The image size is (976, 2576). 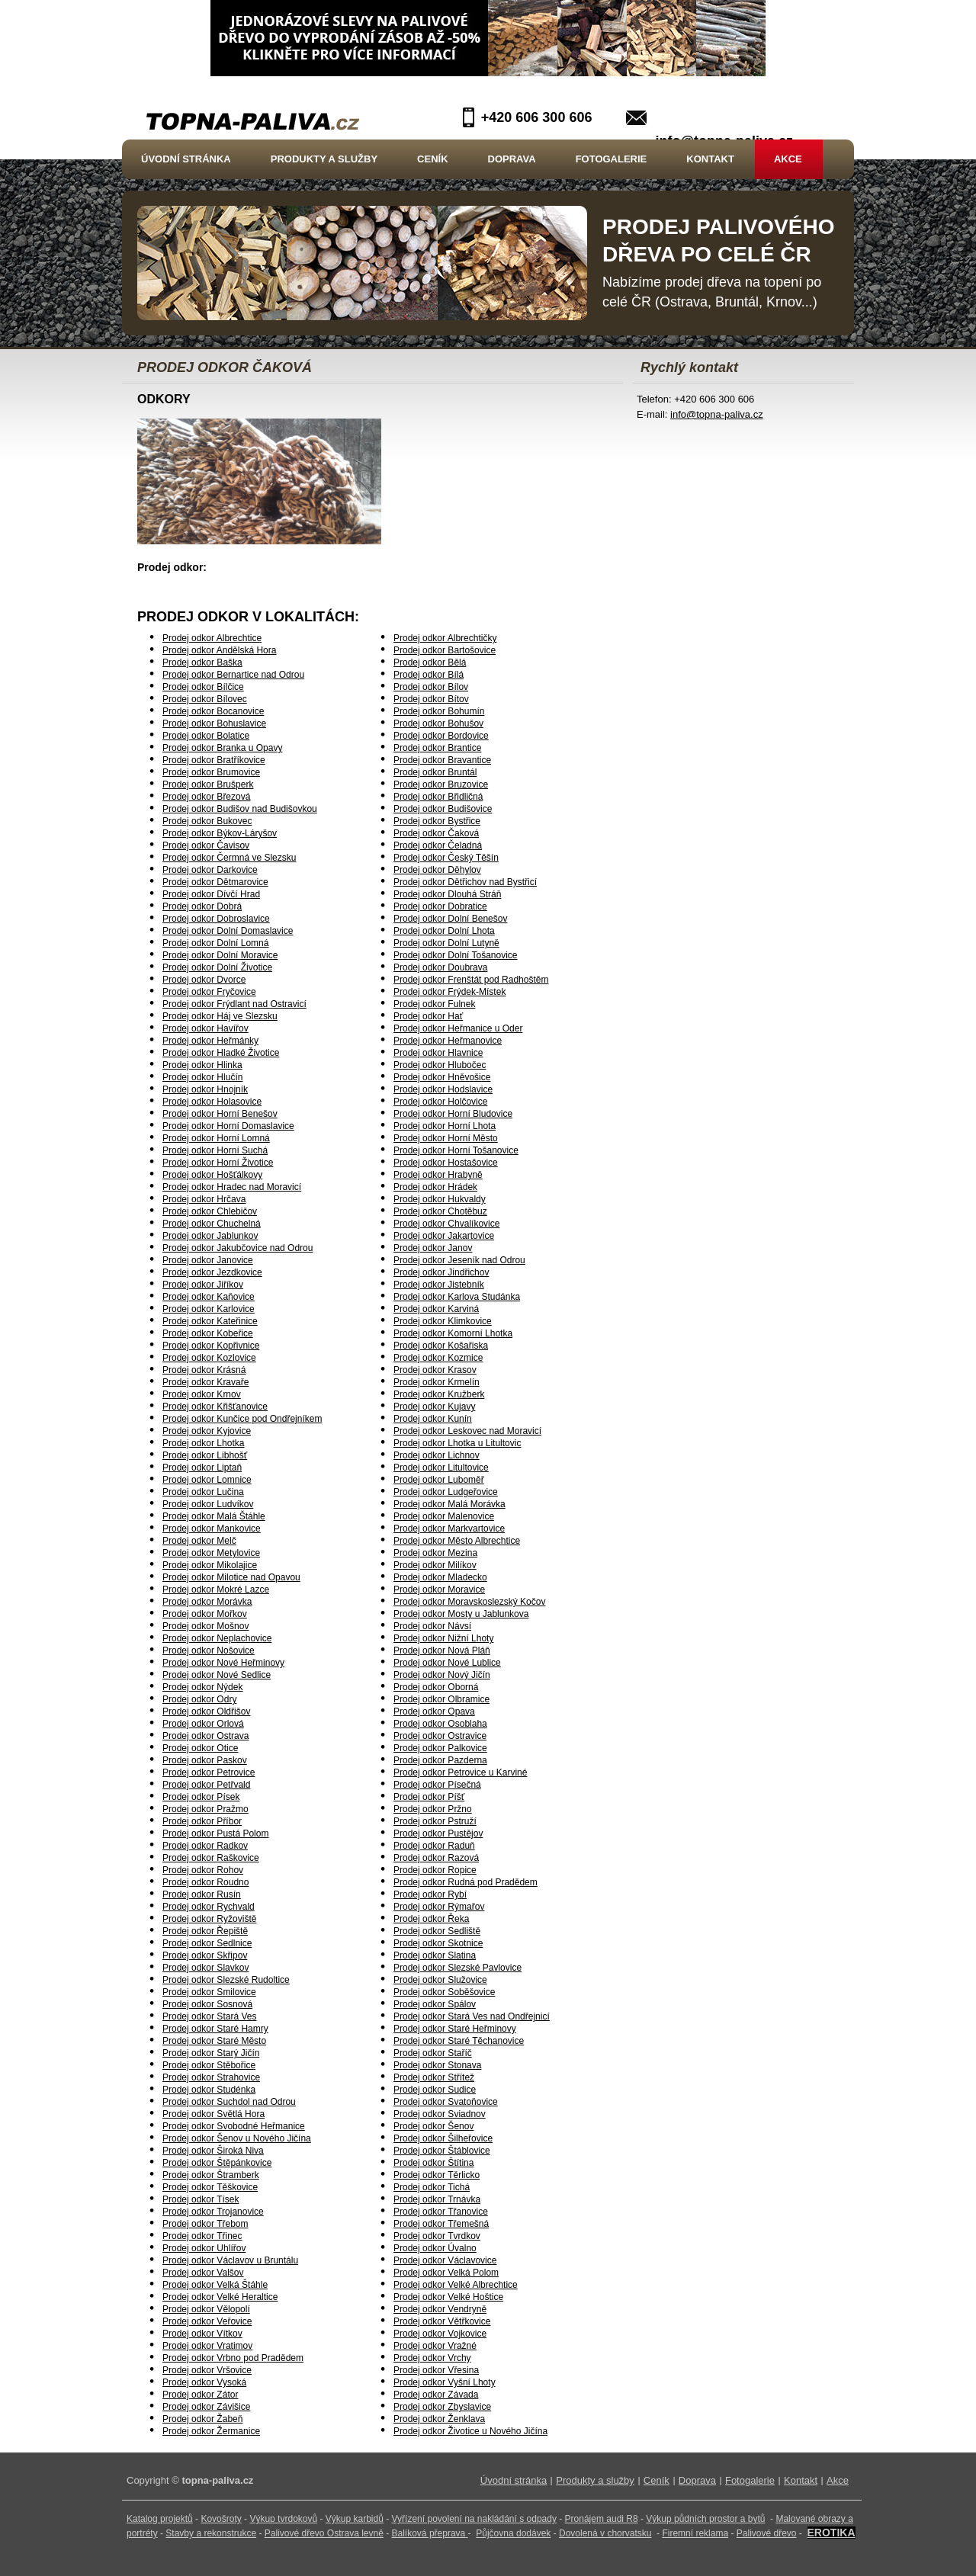 What do you see at coordinates (211, 1223) in the screenshot?
I see `Prodej odkor Chuchelná` at bounding box center [211, 1223].